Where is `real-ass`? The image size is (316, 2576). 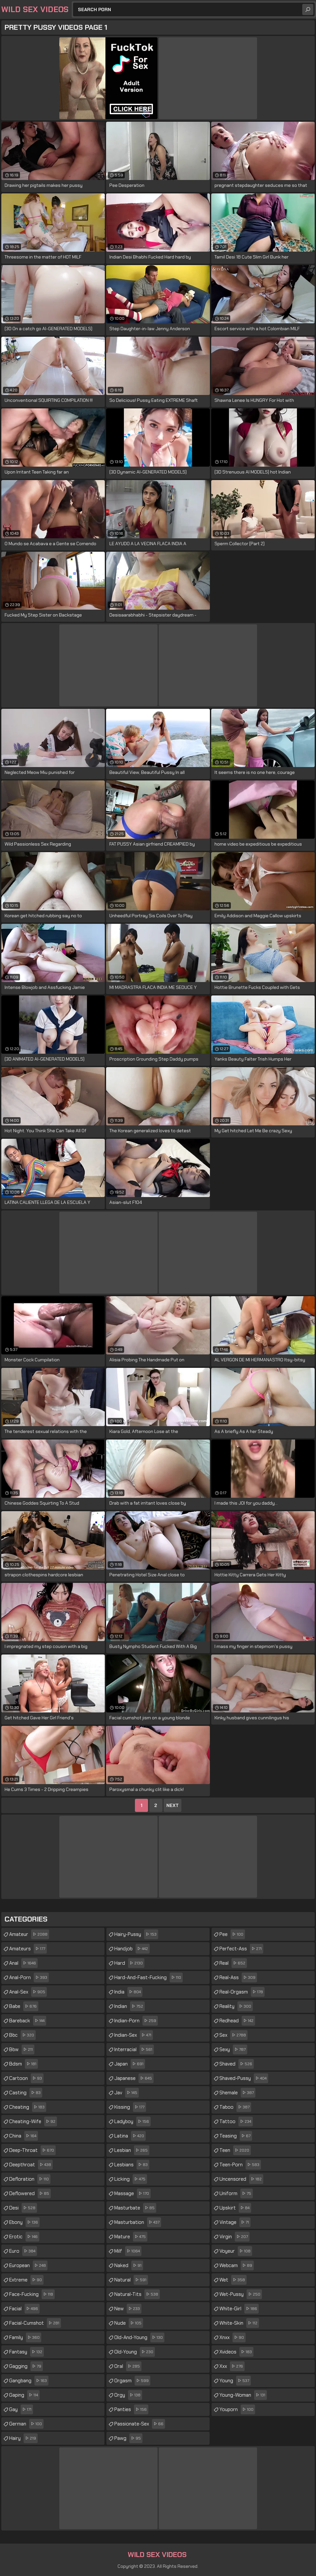
real-ass is located at coordinates (238, 1977).